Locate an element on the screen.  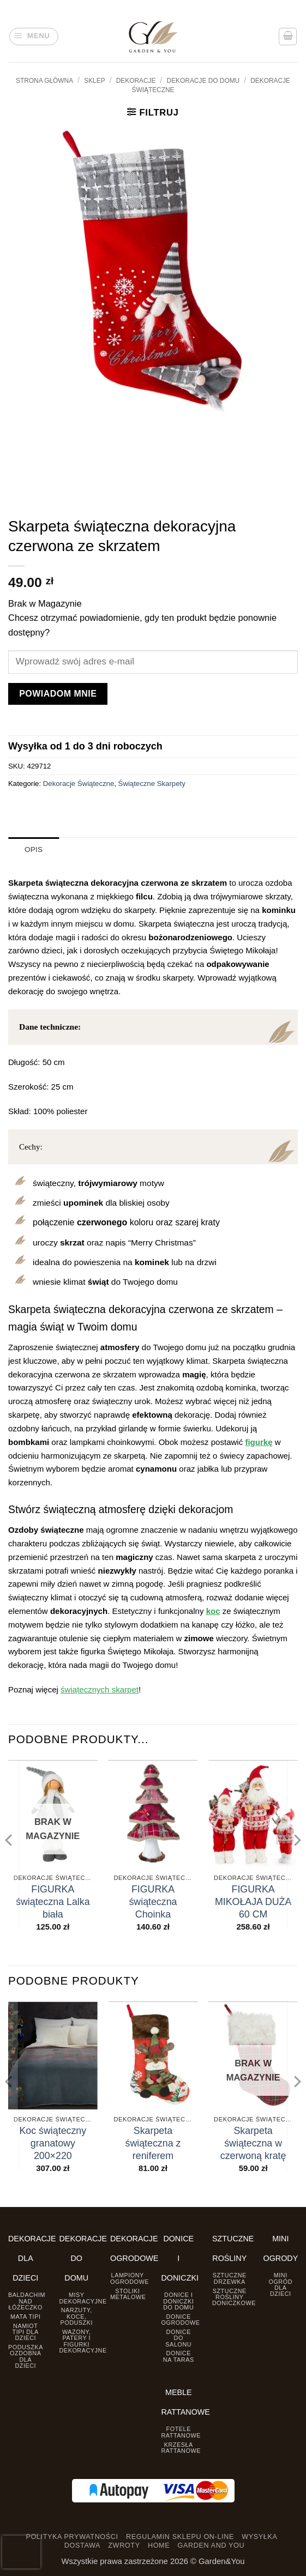
Stoliki Metalowe is located at coordinates (128, 2293).